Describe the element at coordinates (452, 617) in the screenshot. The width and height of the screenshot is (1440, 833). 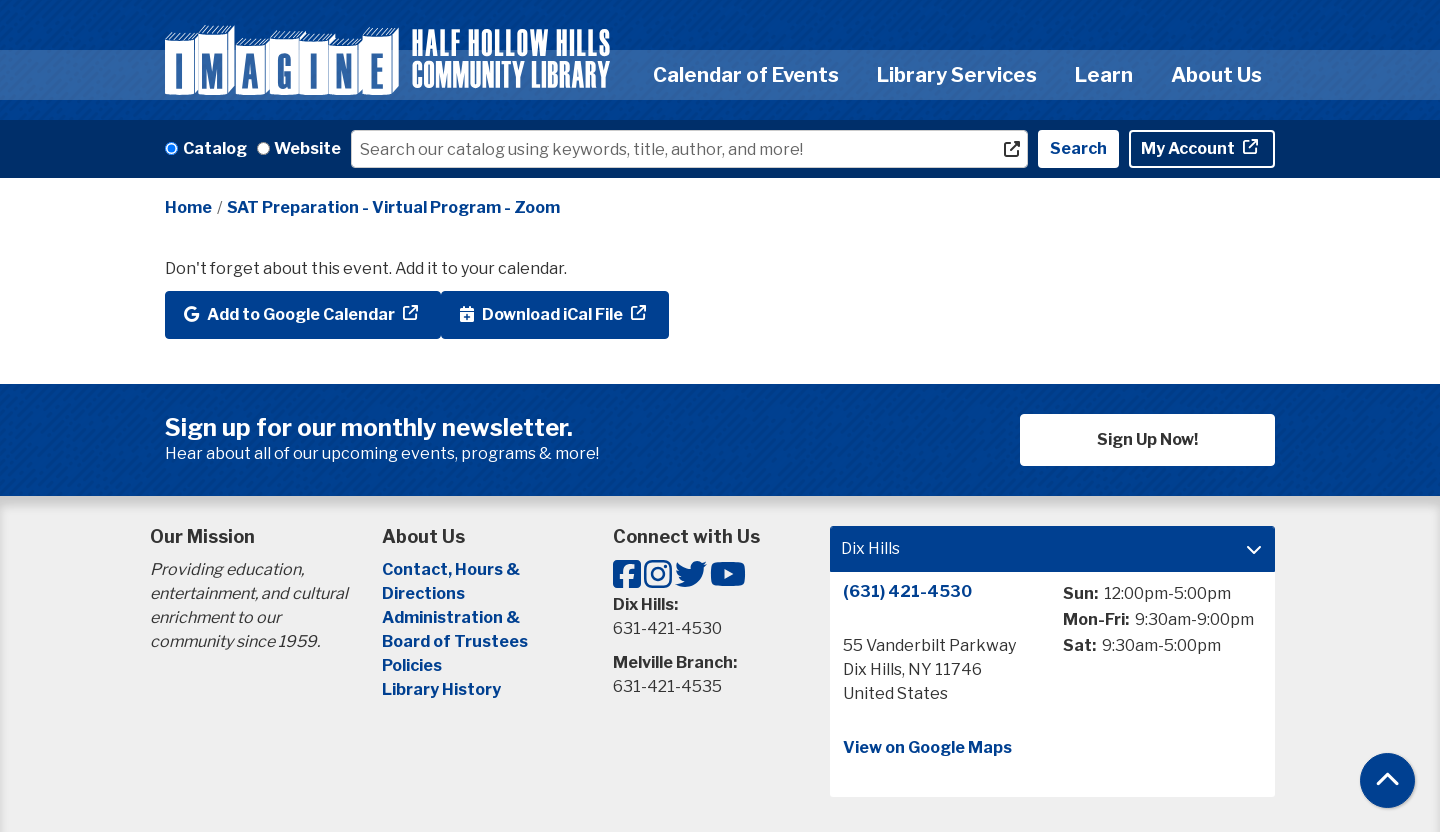
I see `Administration &` at that location.